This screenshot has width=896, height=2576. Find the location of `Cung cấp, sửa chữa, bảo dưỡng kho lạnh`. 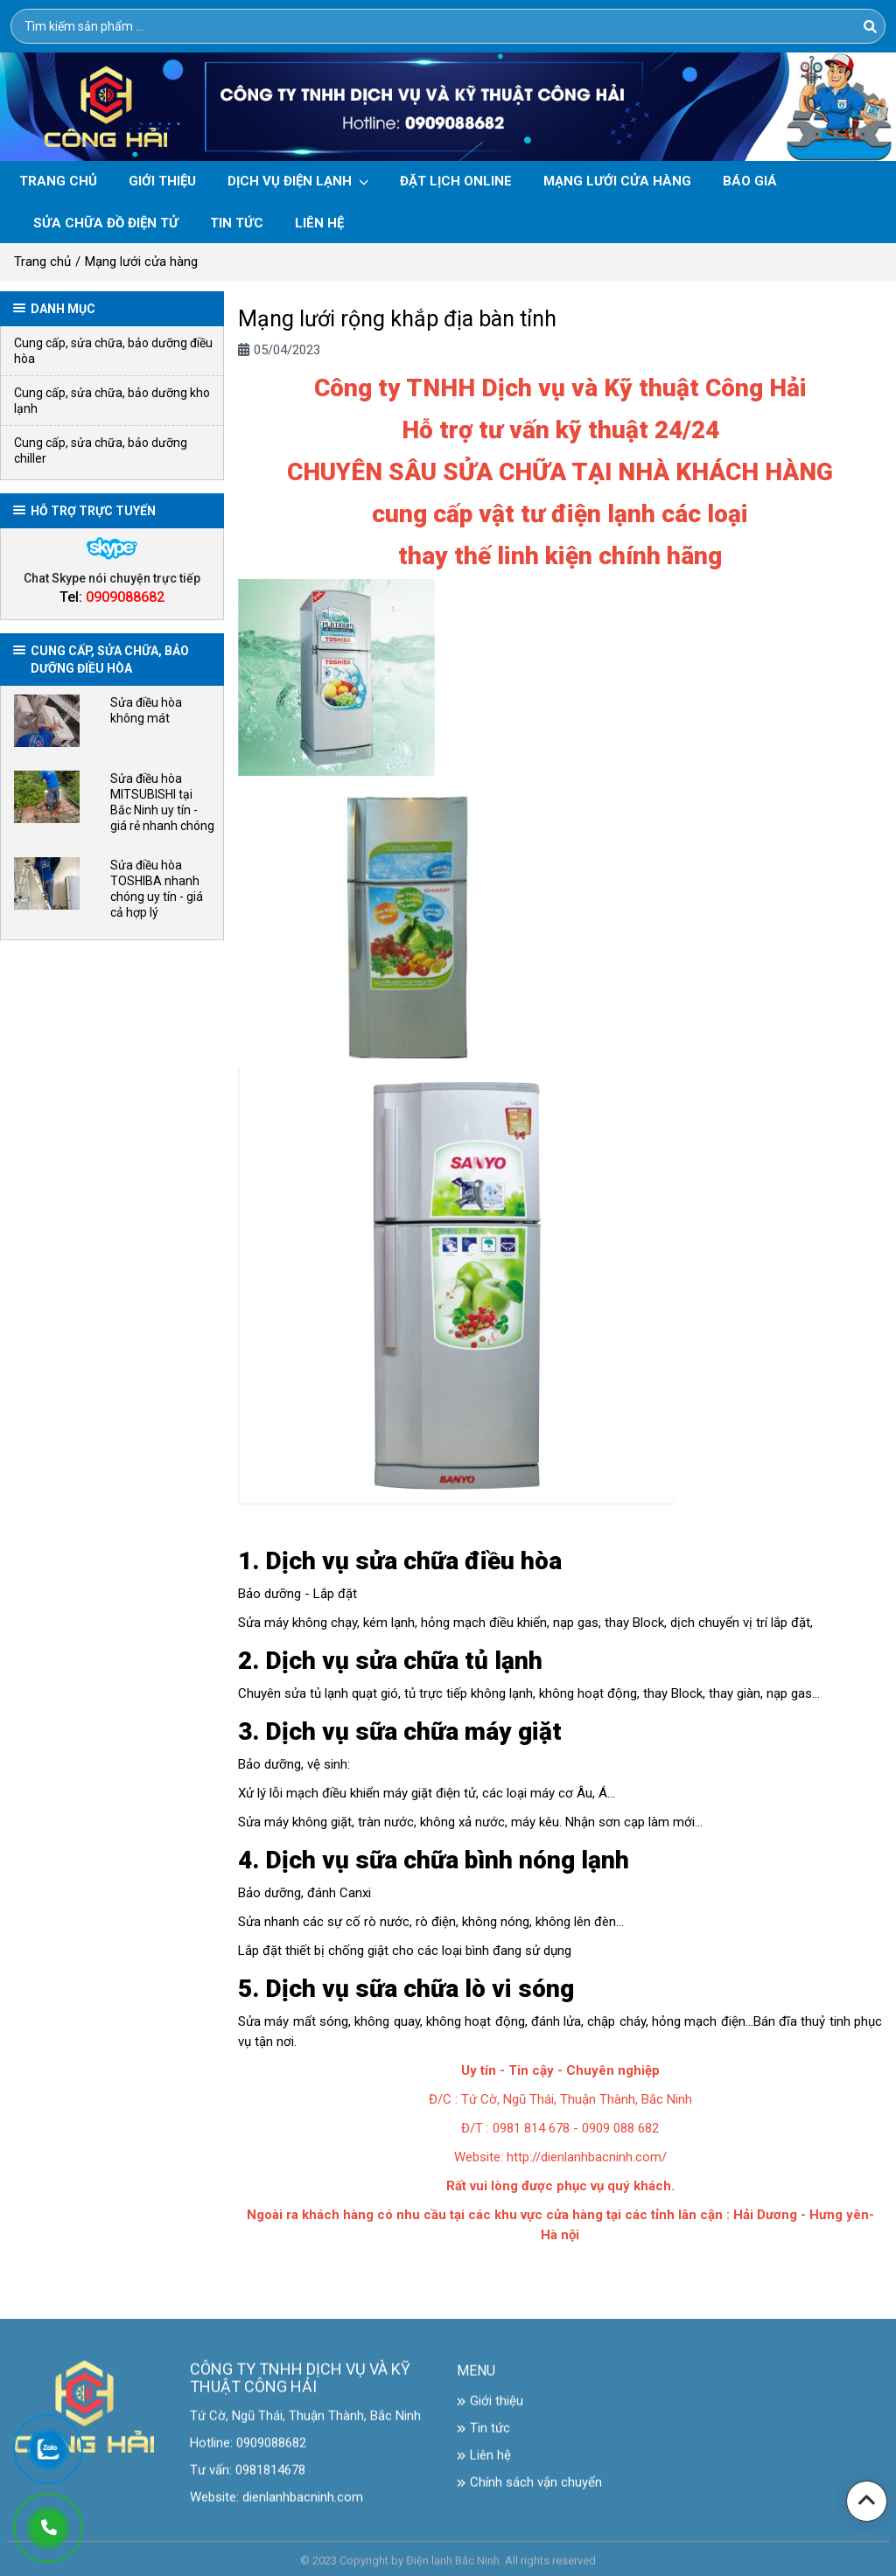

Cung cấp, sửa chữa, bảo dưỡng kho lạnh is located at coordinates (112, 400).